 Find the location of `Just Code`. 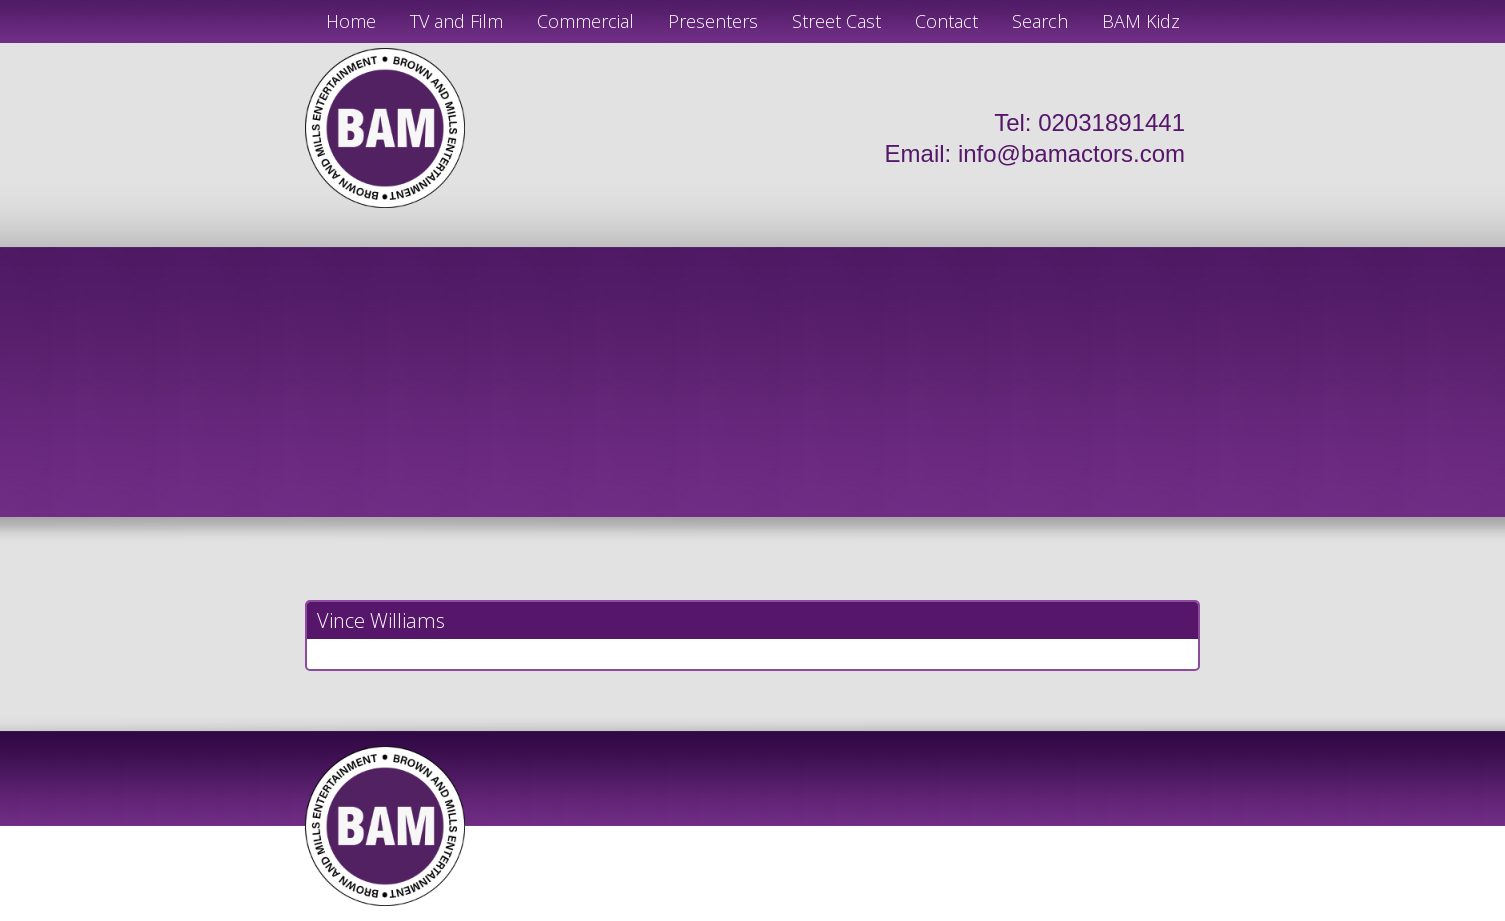

Just Code is located at coordinates (883, 913).